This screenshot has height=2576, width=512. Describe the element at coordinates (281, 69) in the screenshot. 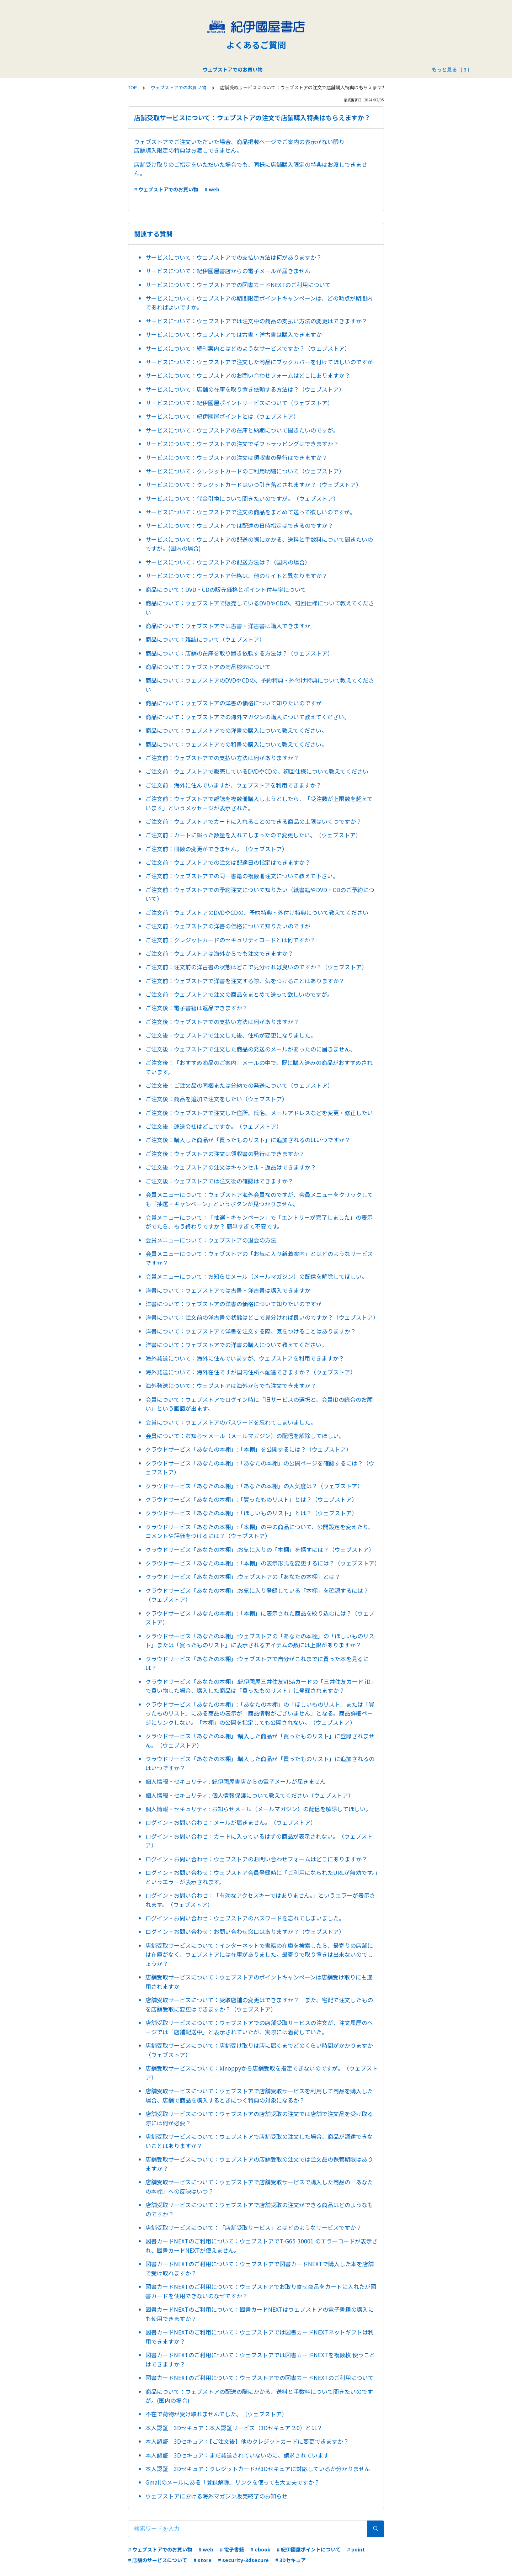

I see `紀伊國屋ポイント` at that location.